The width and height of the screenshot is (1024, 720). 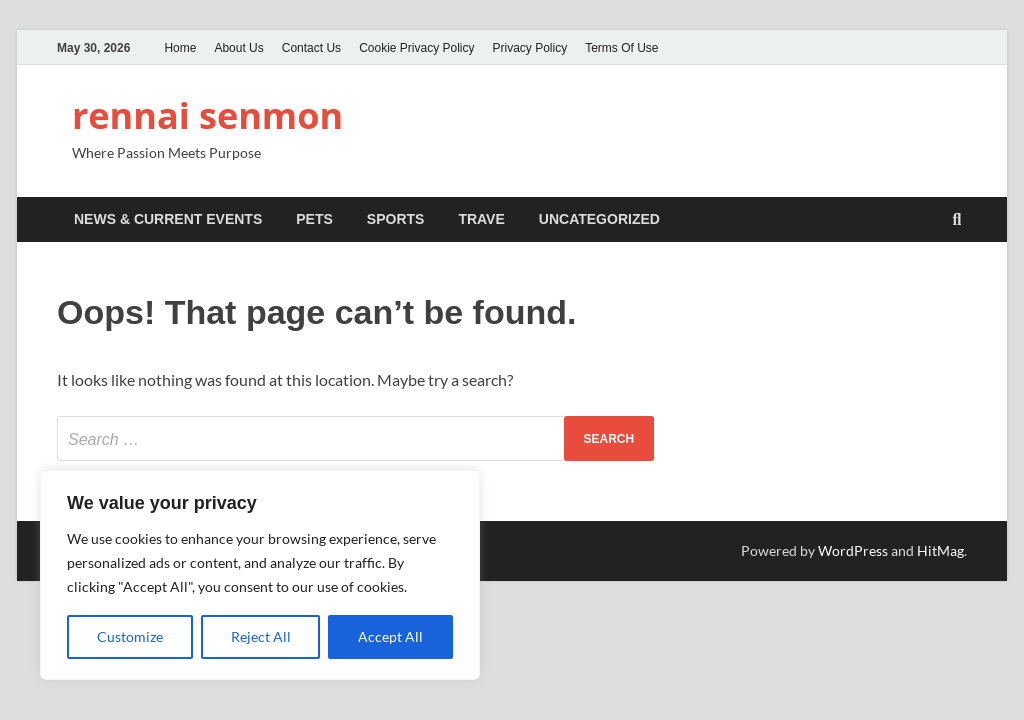 I want to click on HitMag, so click(x=940, y=550).